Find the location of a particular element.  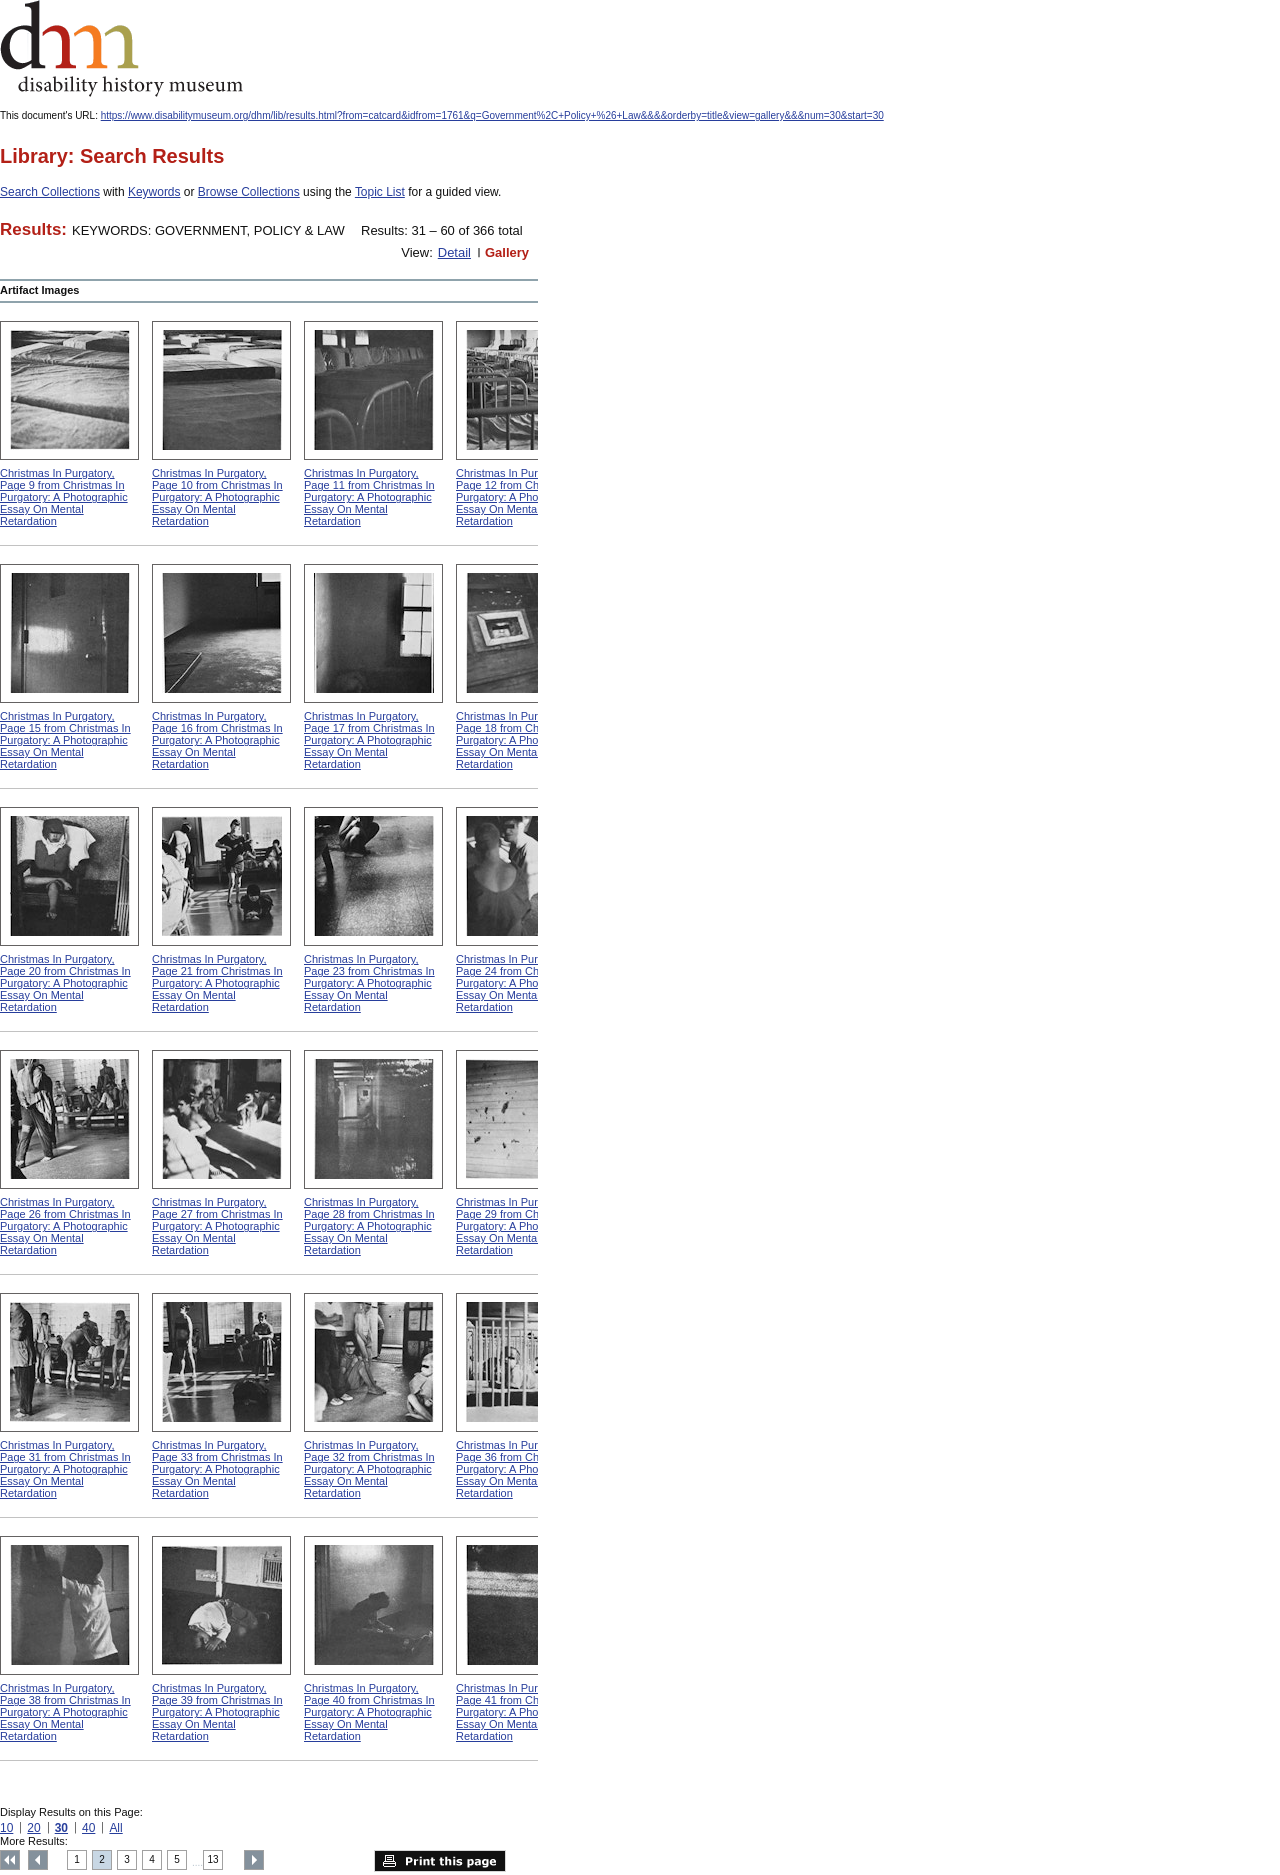

Christmas In Purgatory, Page 9 from Christmas In Purgatory: A Photographic Essay On Mental Retardation is located at coordinates (64, 497).